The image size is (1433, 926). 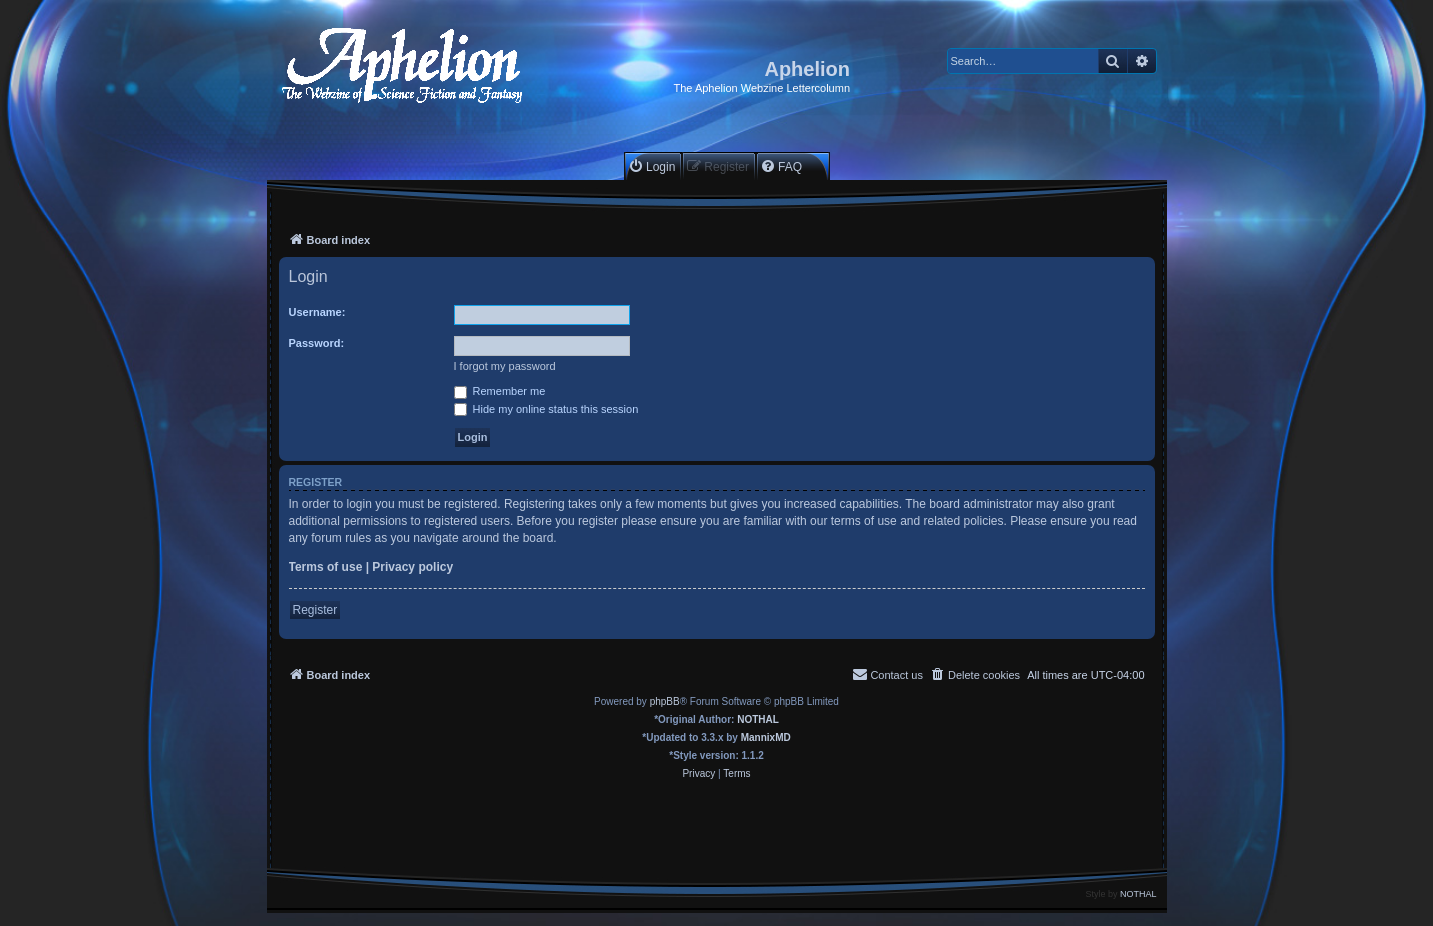 I want to click on I forgot my password, so click(x=505, y=366).